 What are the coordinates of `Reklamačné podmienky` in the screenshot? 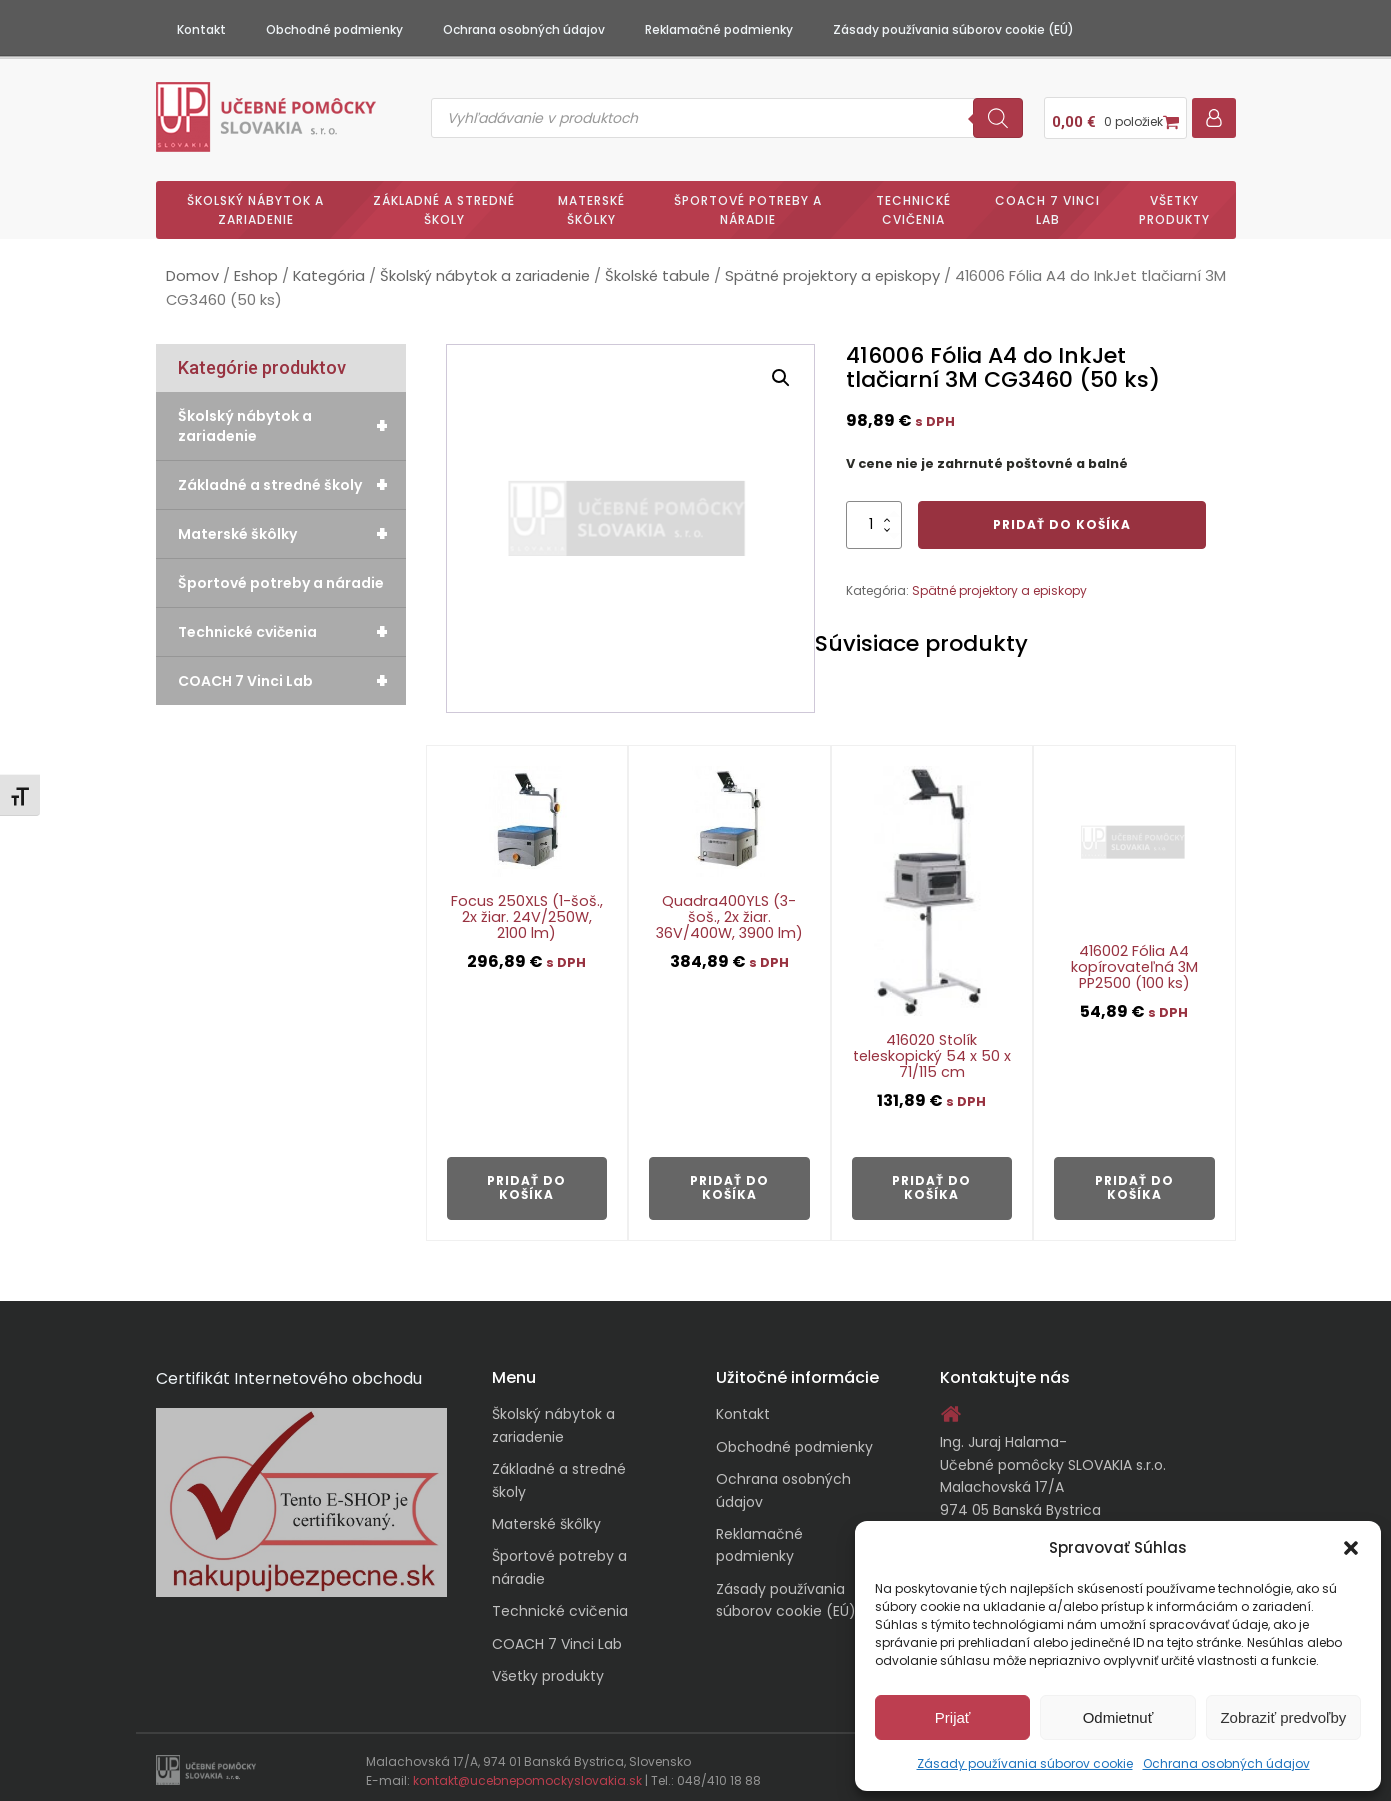 It's located at (719, 29).